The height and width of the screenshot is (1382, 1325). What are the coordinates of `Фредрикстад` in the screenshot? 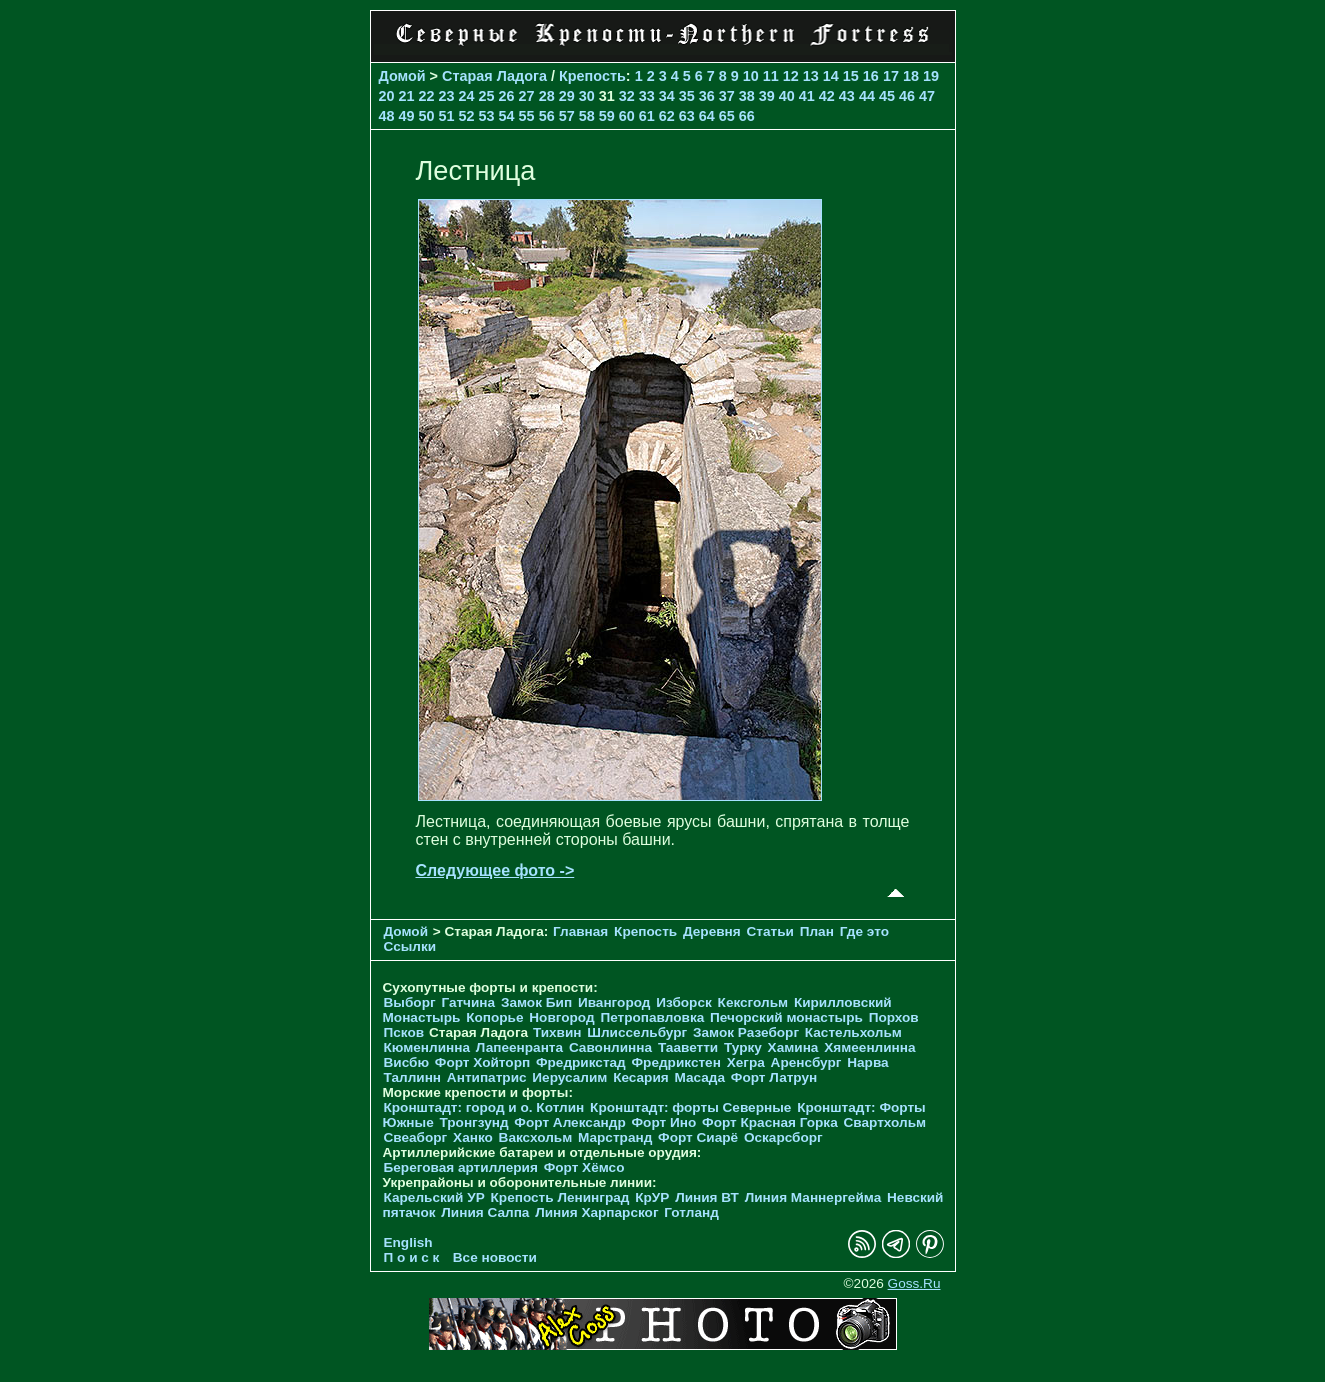 It's located at (581, 1062).